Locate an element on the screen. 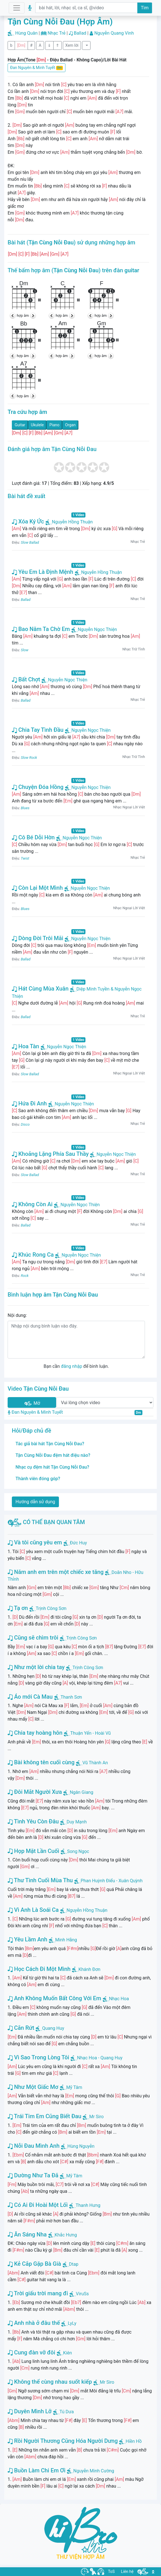 The width and height of the screenshot is (161, 2576). Twist is located at coordinates (25, 858).